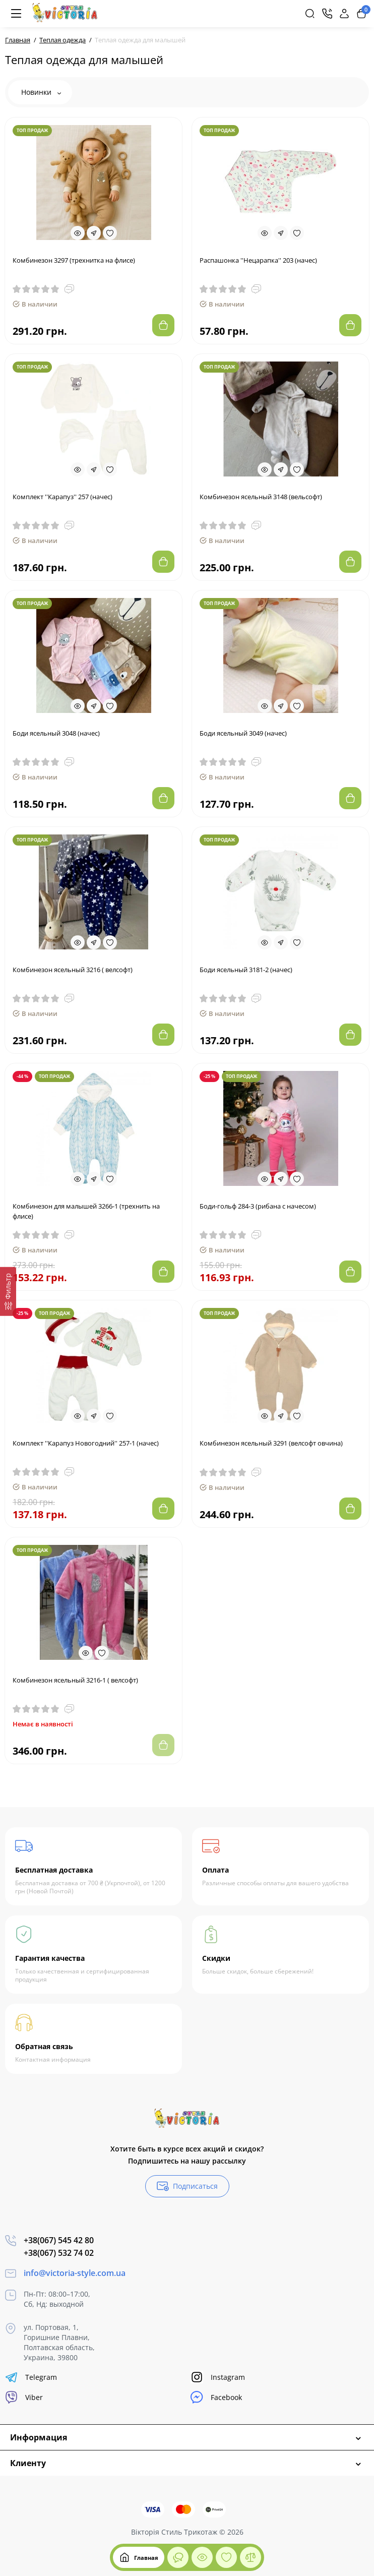  Describe the element at coordinates (178, 2557) in the screenshot. I see `[Смотрели]` at that location.